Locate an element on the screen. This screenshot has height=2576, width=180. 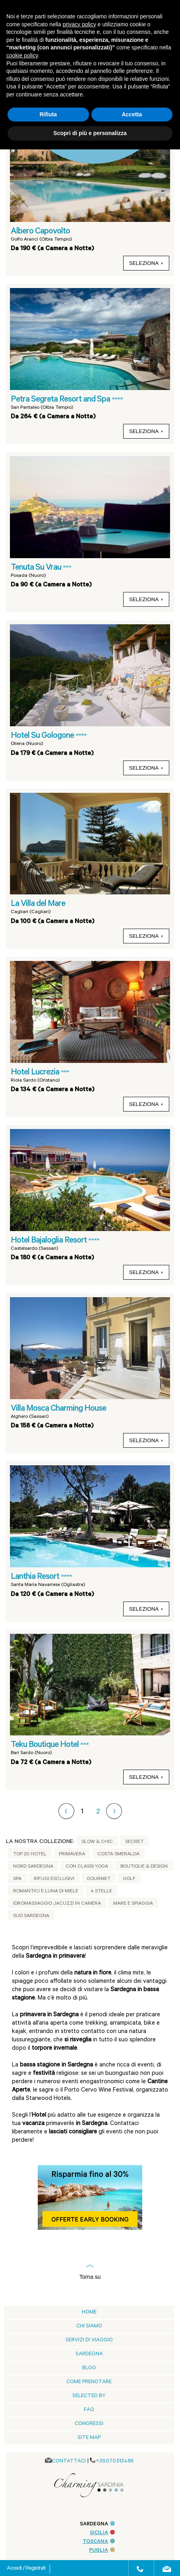
Hotel Bajaloglia Resort is located at coordinates (49, 1241).